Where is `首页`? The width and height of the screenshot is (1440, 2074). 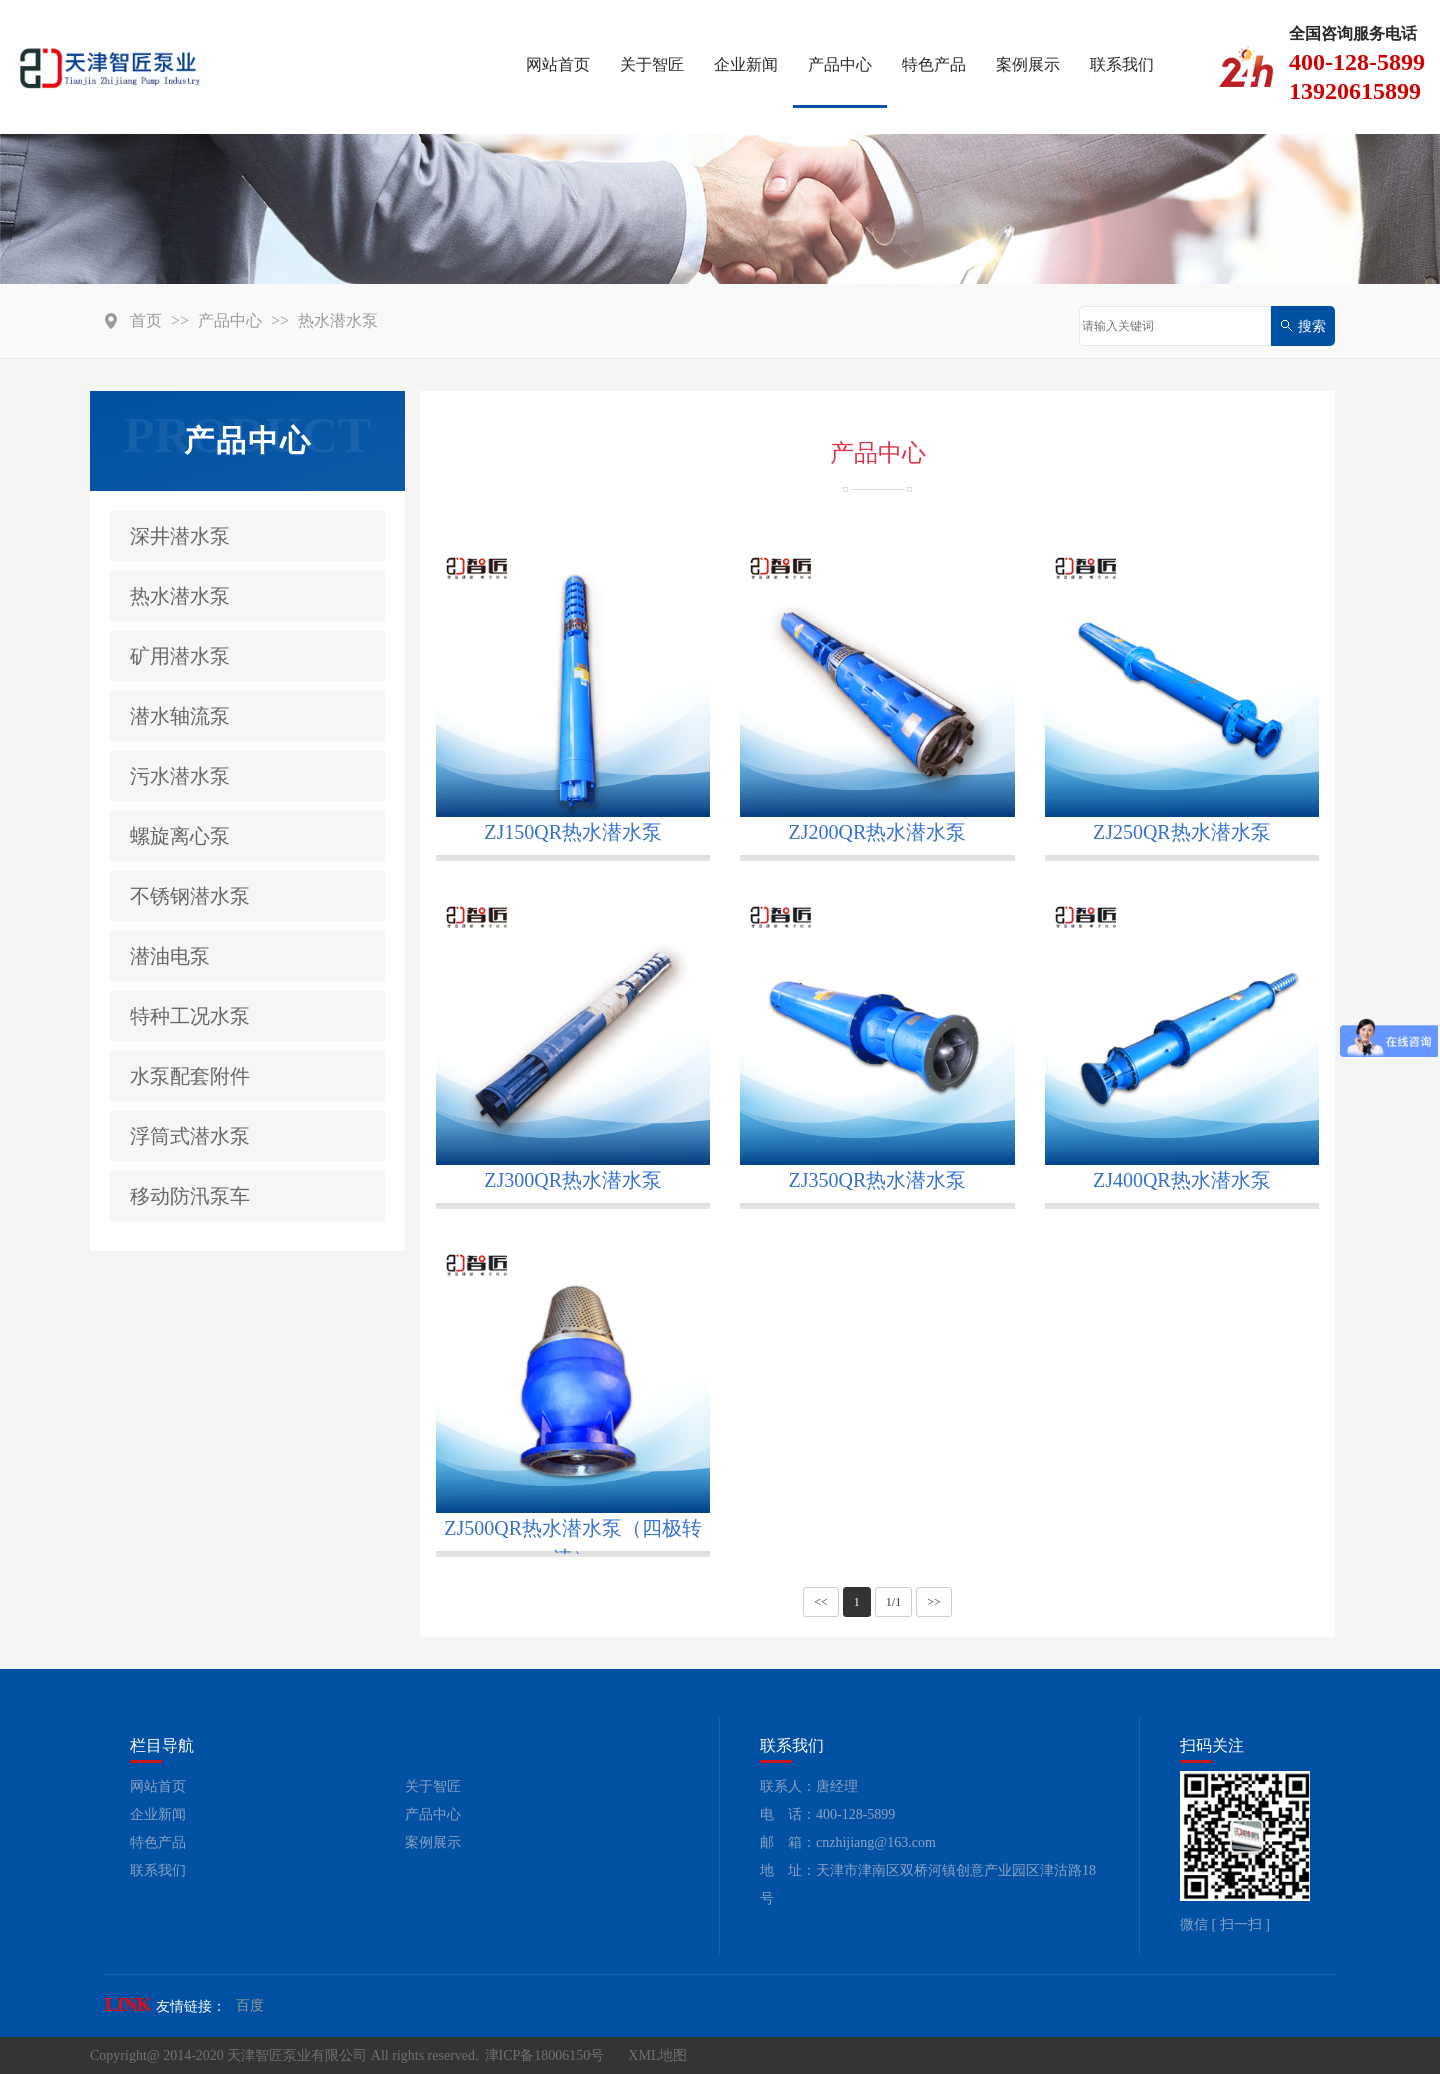 首页 is located at coordinates (146, 320).